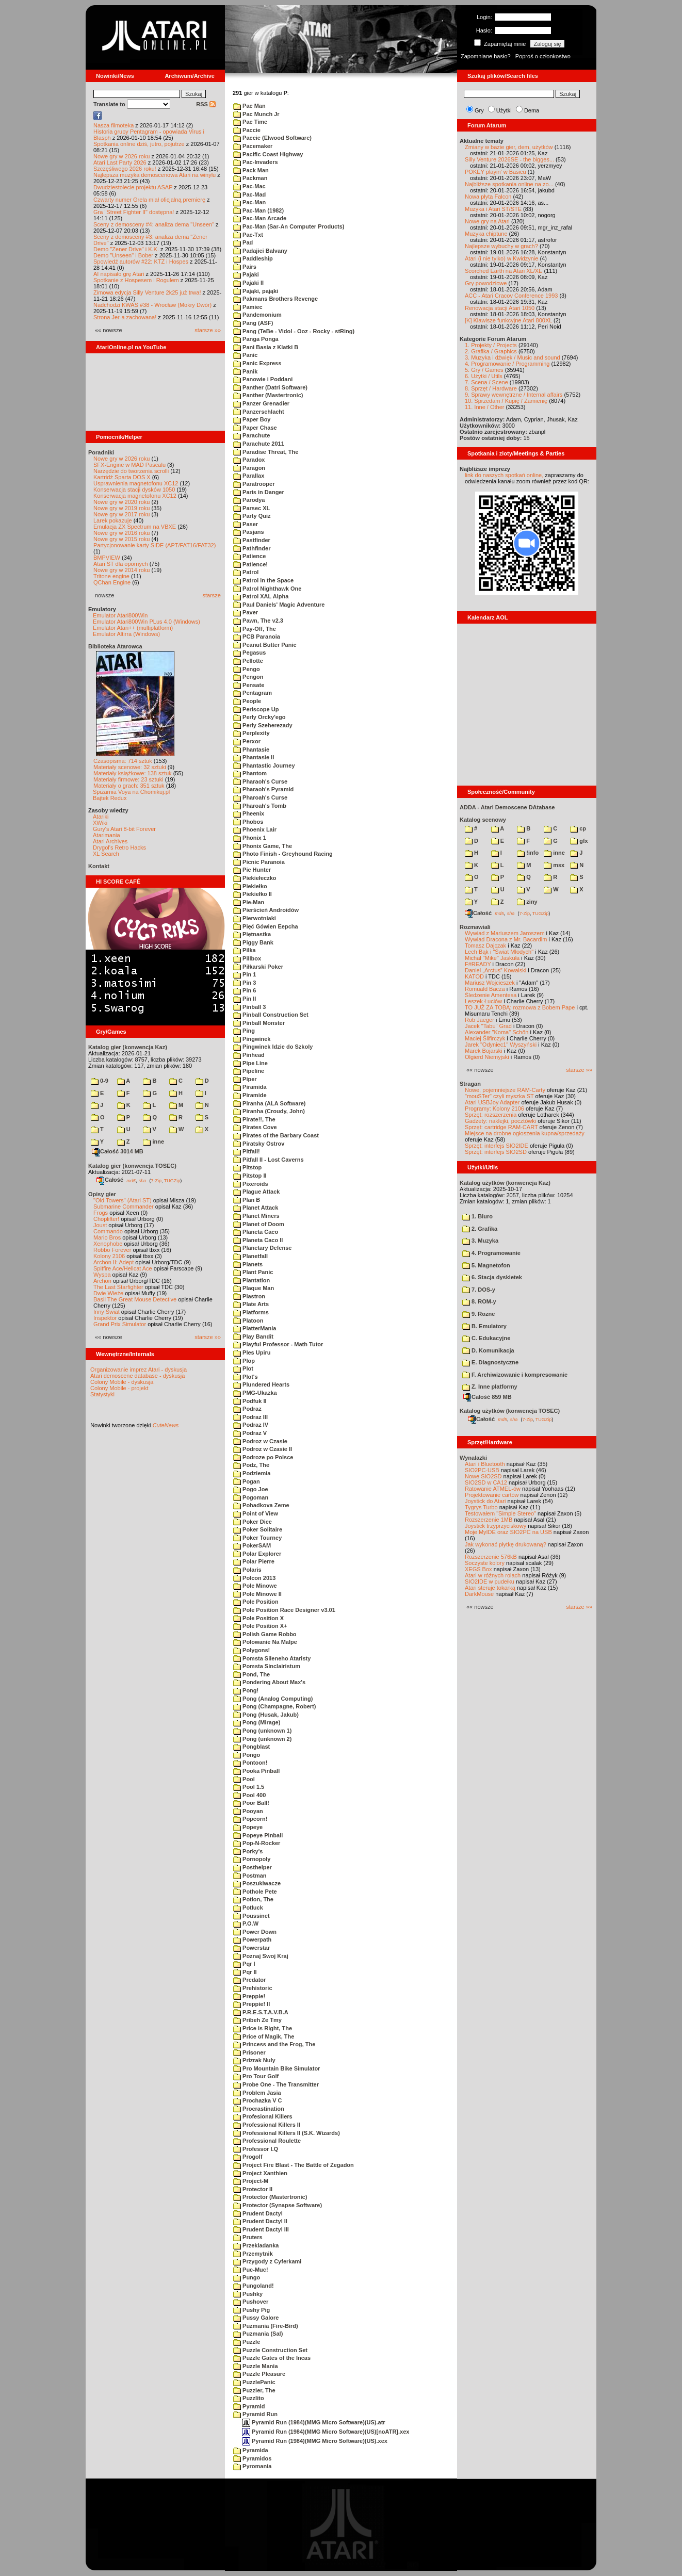  Describe the element at coordinates (263, 379) in the screenshot. I see `Panowie i Poddani` at that location.